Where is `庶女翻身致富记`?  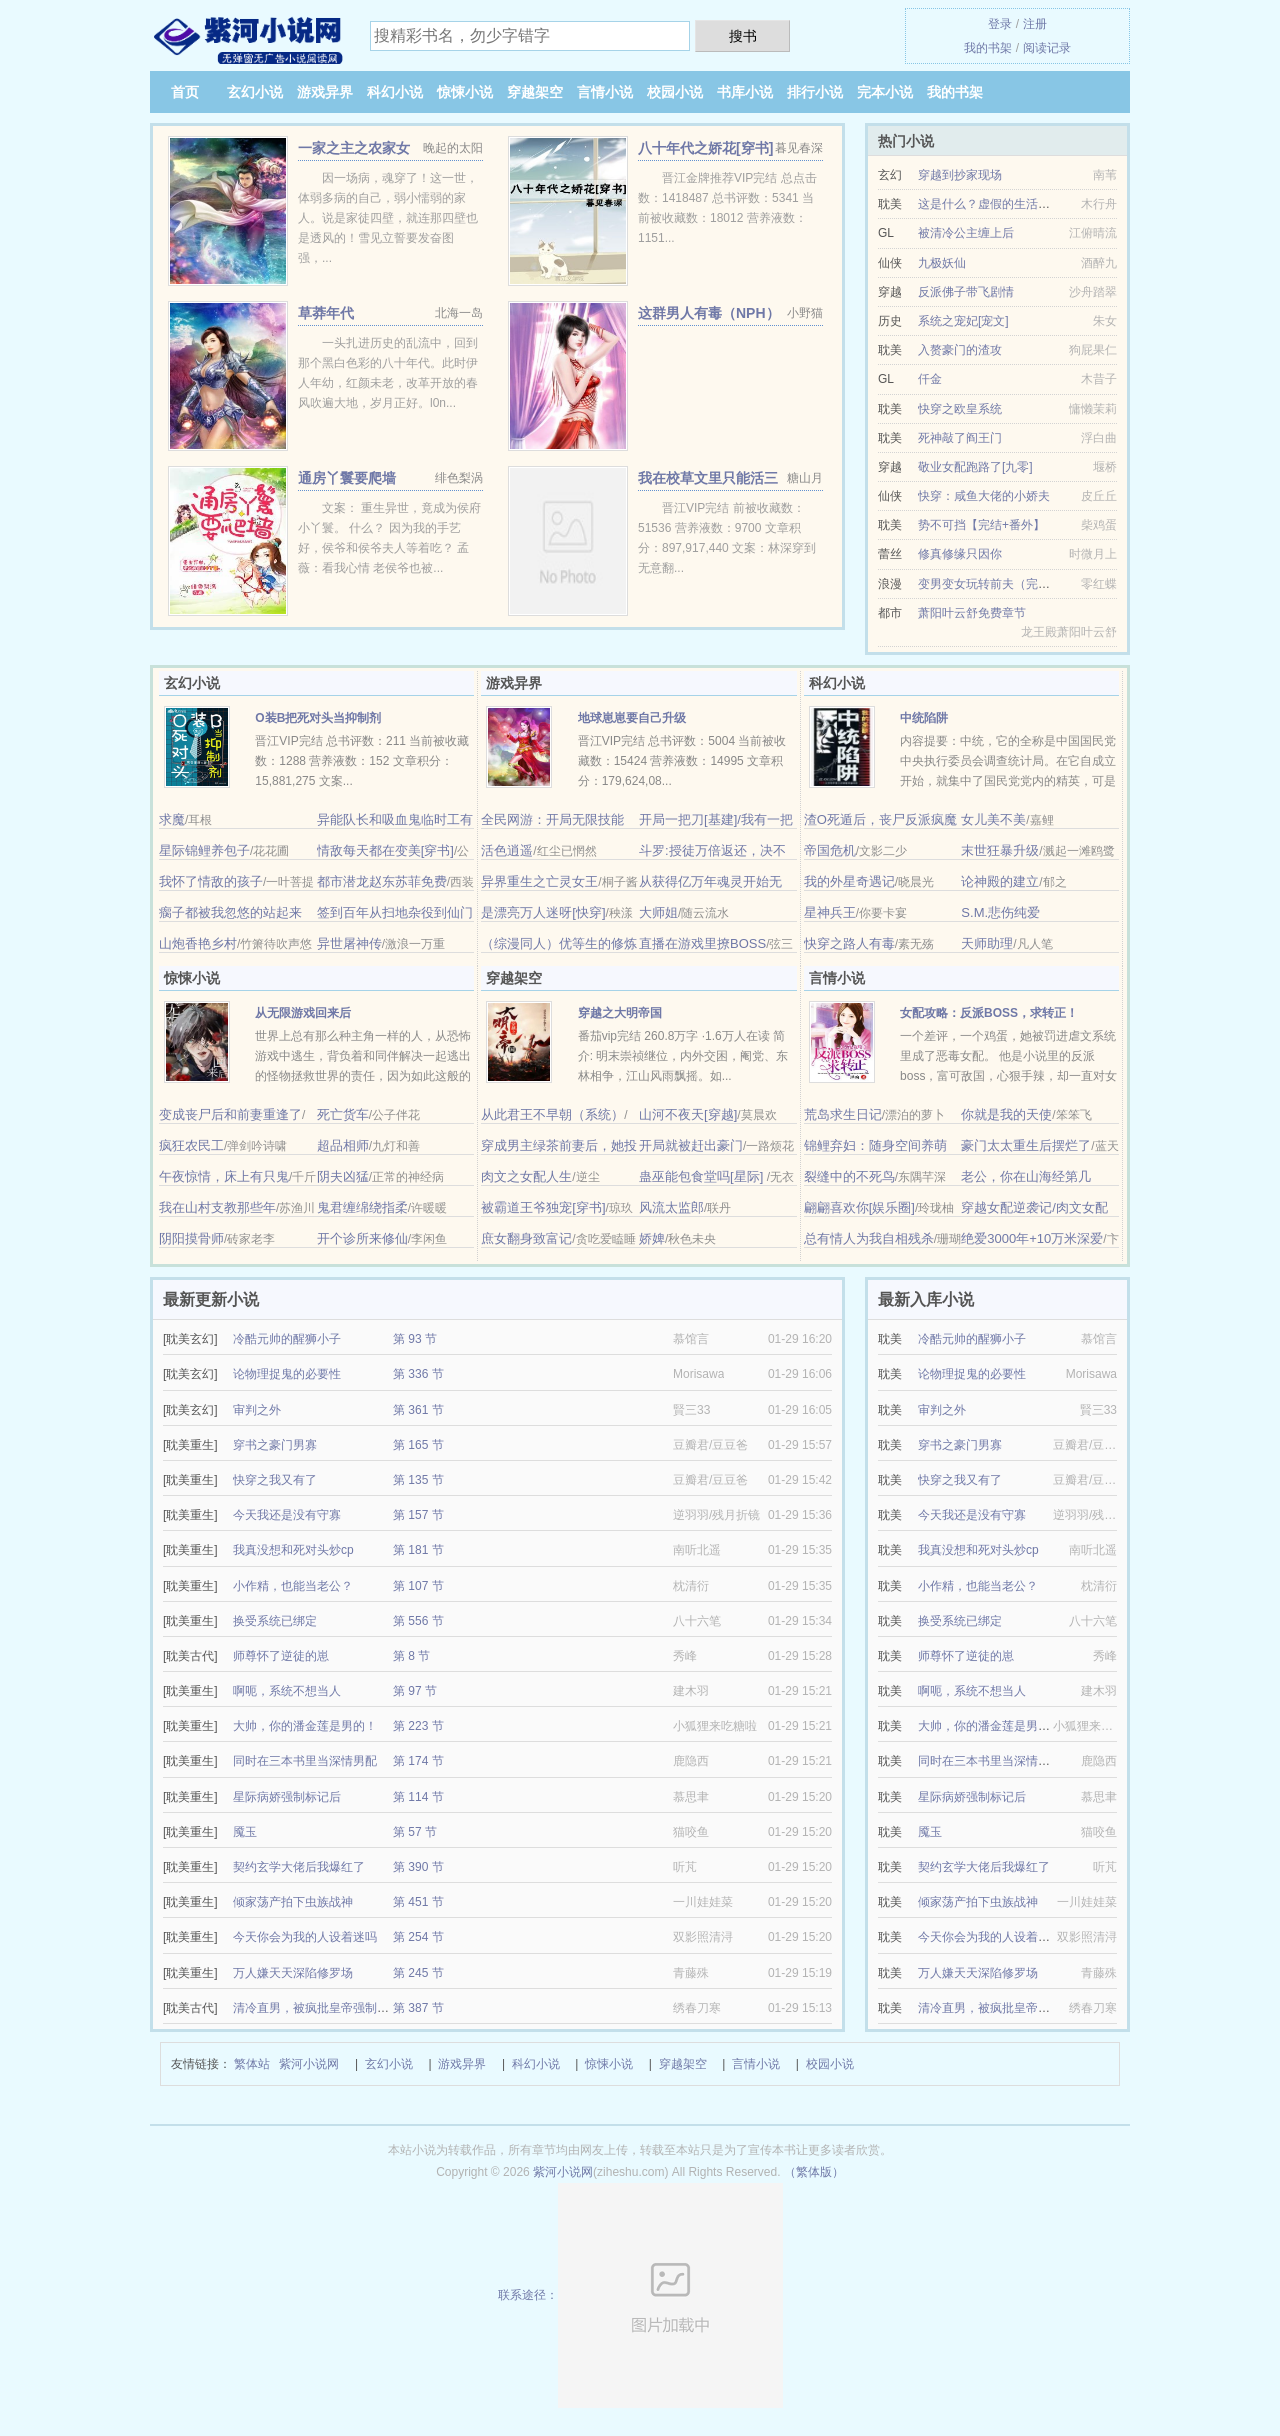
庶女翻身致富记 is located at coordinates (526, 1238).